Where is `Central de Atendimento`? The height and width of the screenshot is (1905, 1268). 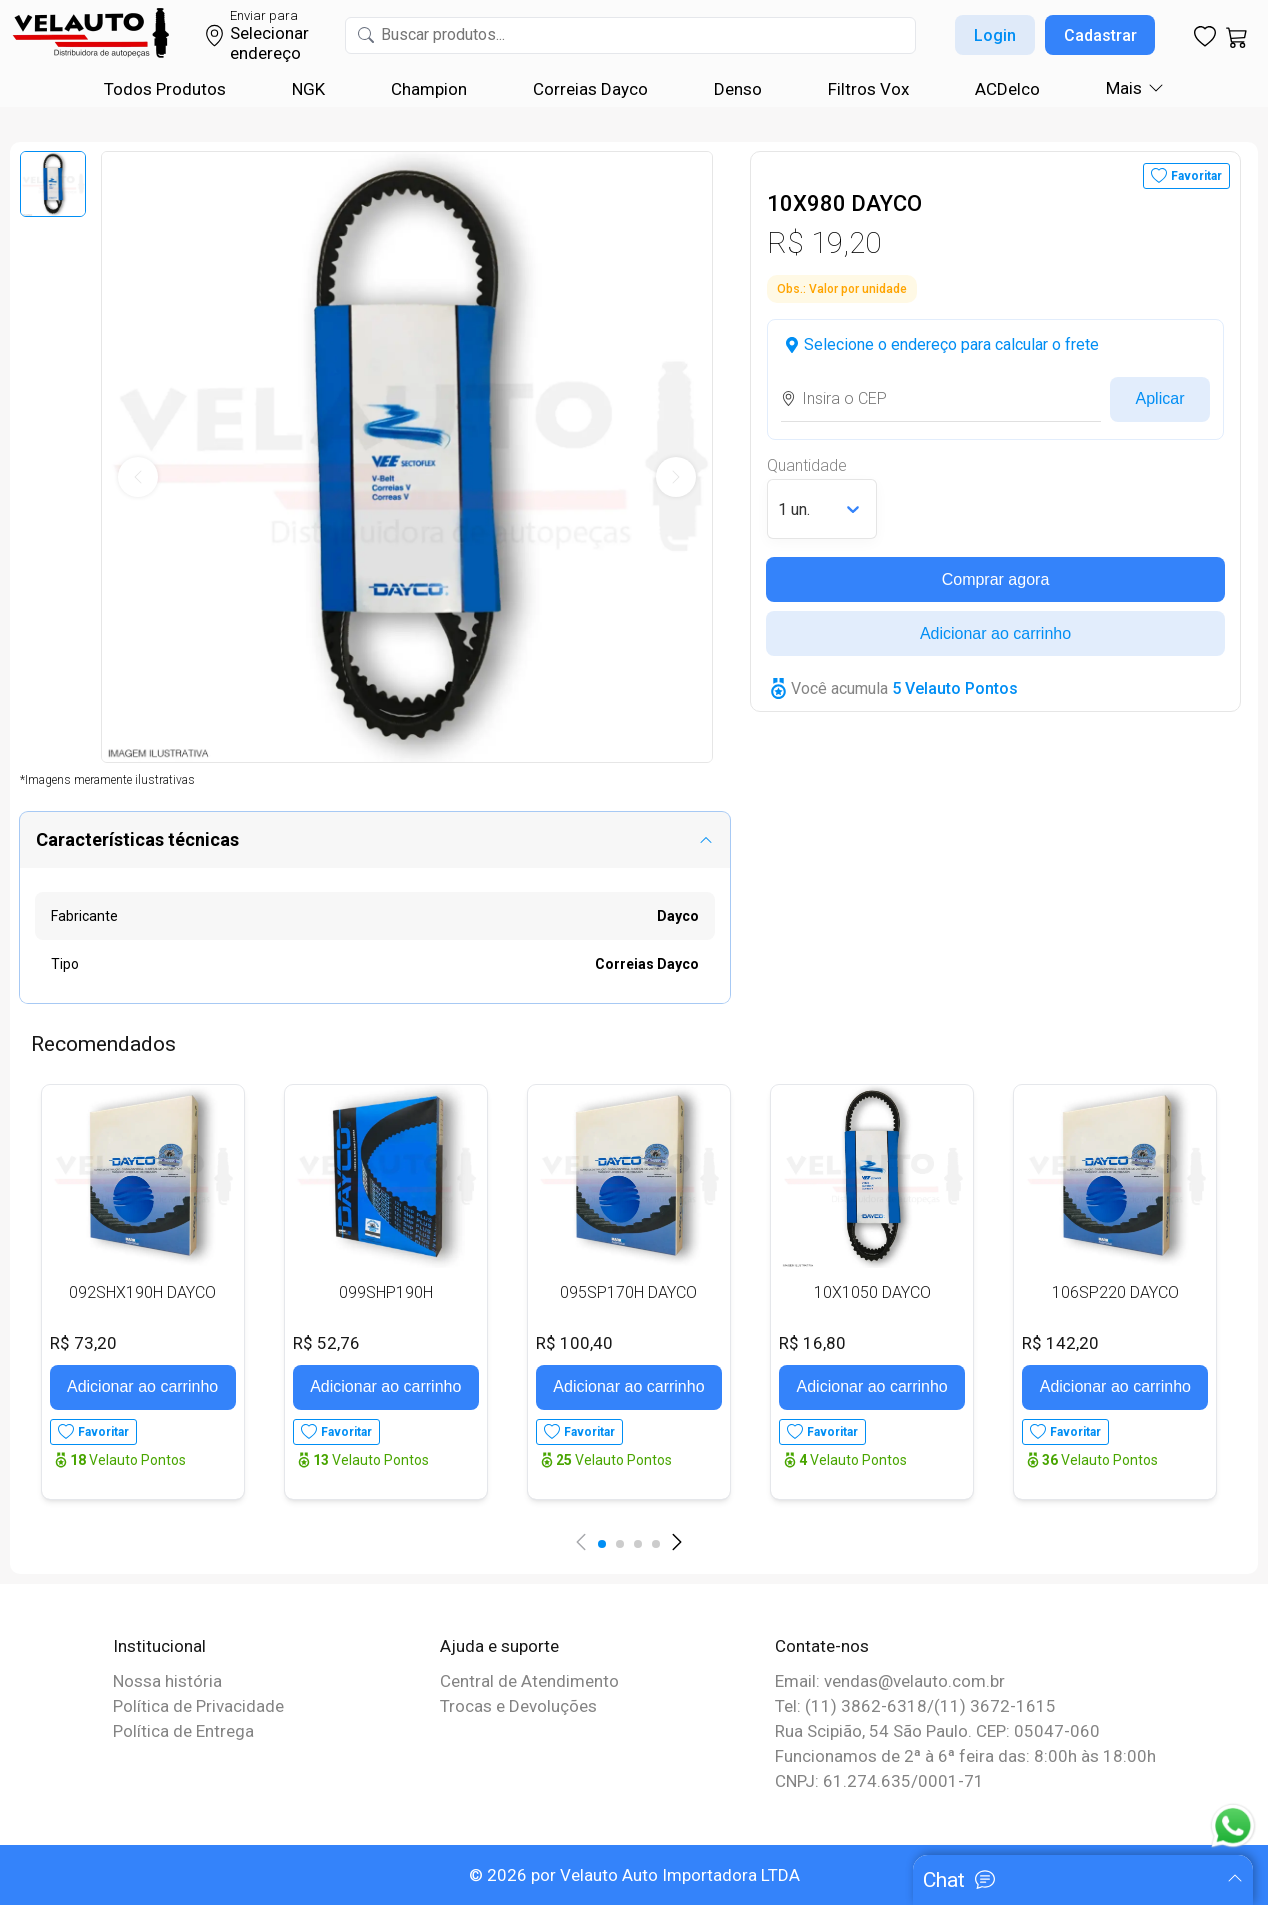 Central de Atendimento is located at coordinates (529, 1681).